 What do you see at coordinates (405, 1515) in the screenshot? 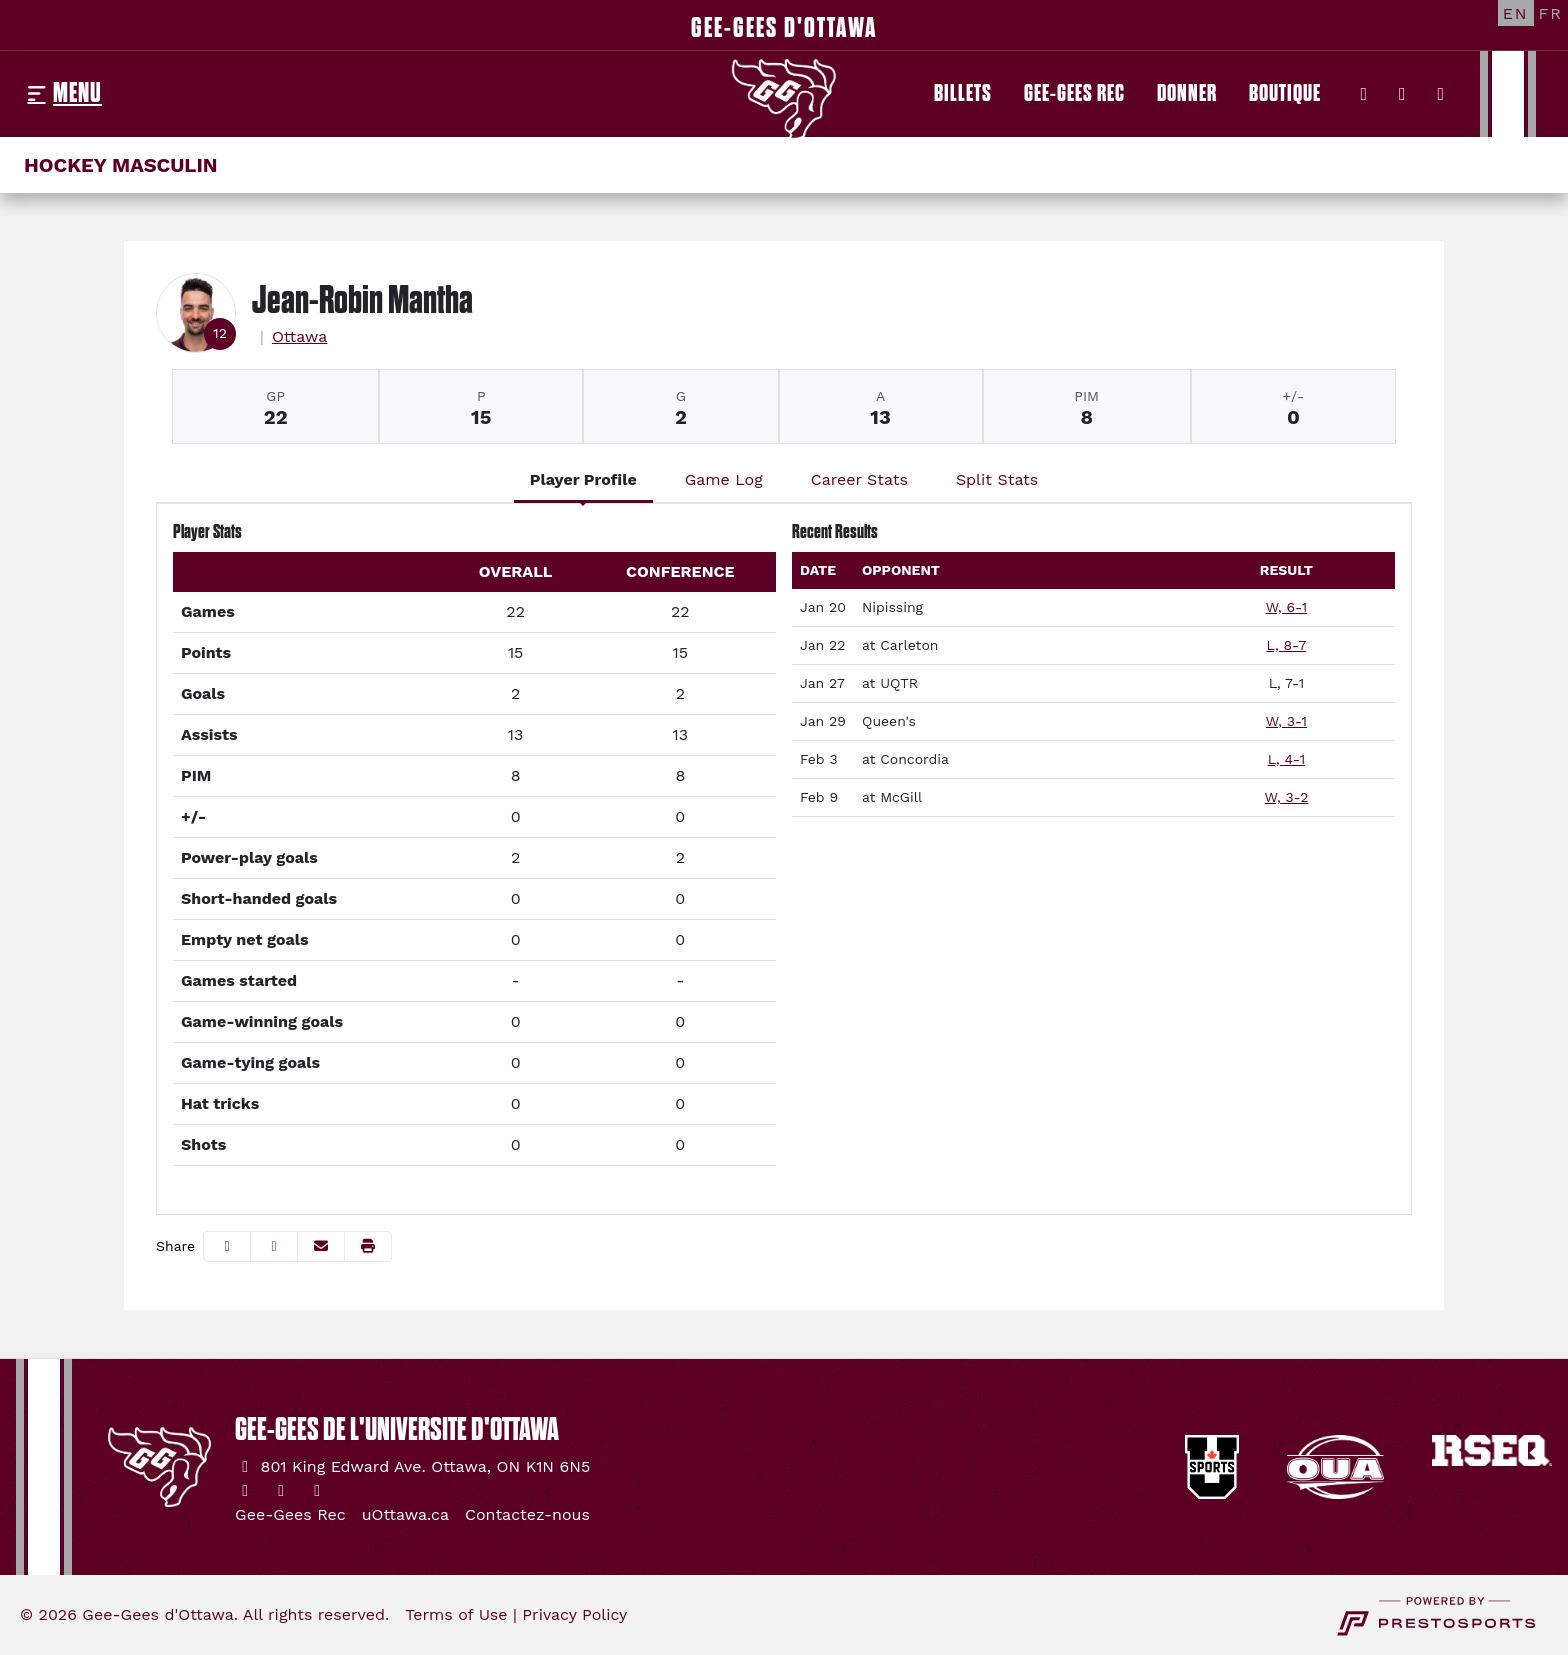
I see `[uOttawa.ca]` at bounding box center [405, 1515].